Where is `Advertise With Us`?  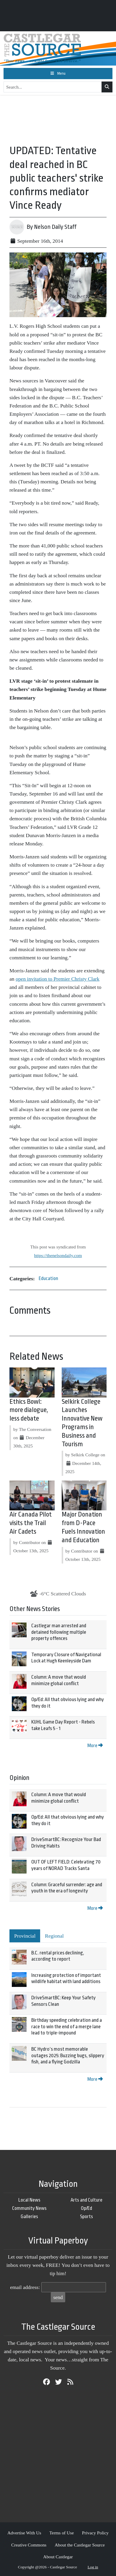
Advertise With Us is located at coordinates (24, 2532).